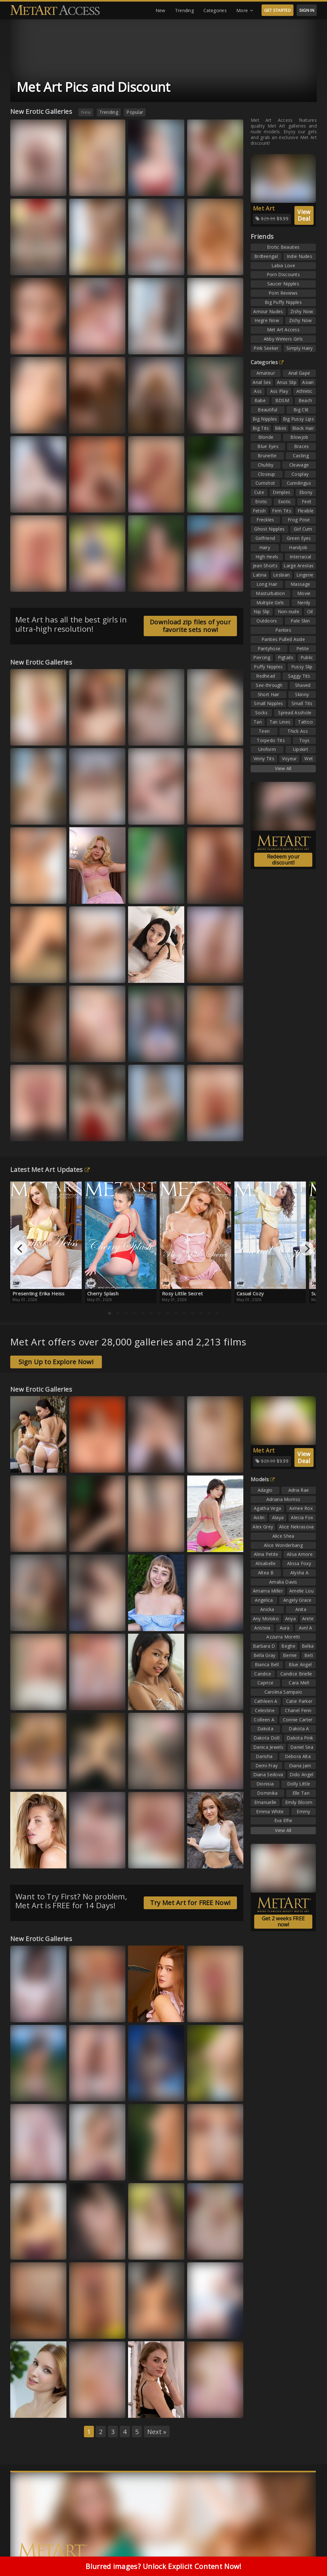  What do you see at coordinates (263, 1479) in the screenshot?
I see `Models` at bounding box center [263, 1479].